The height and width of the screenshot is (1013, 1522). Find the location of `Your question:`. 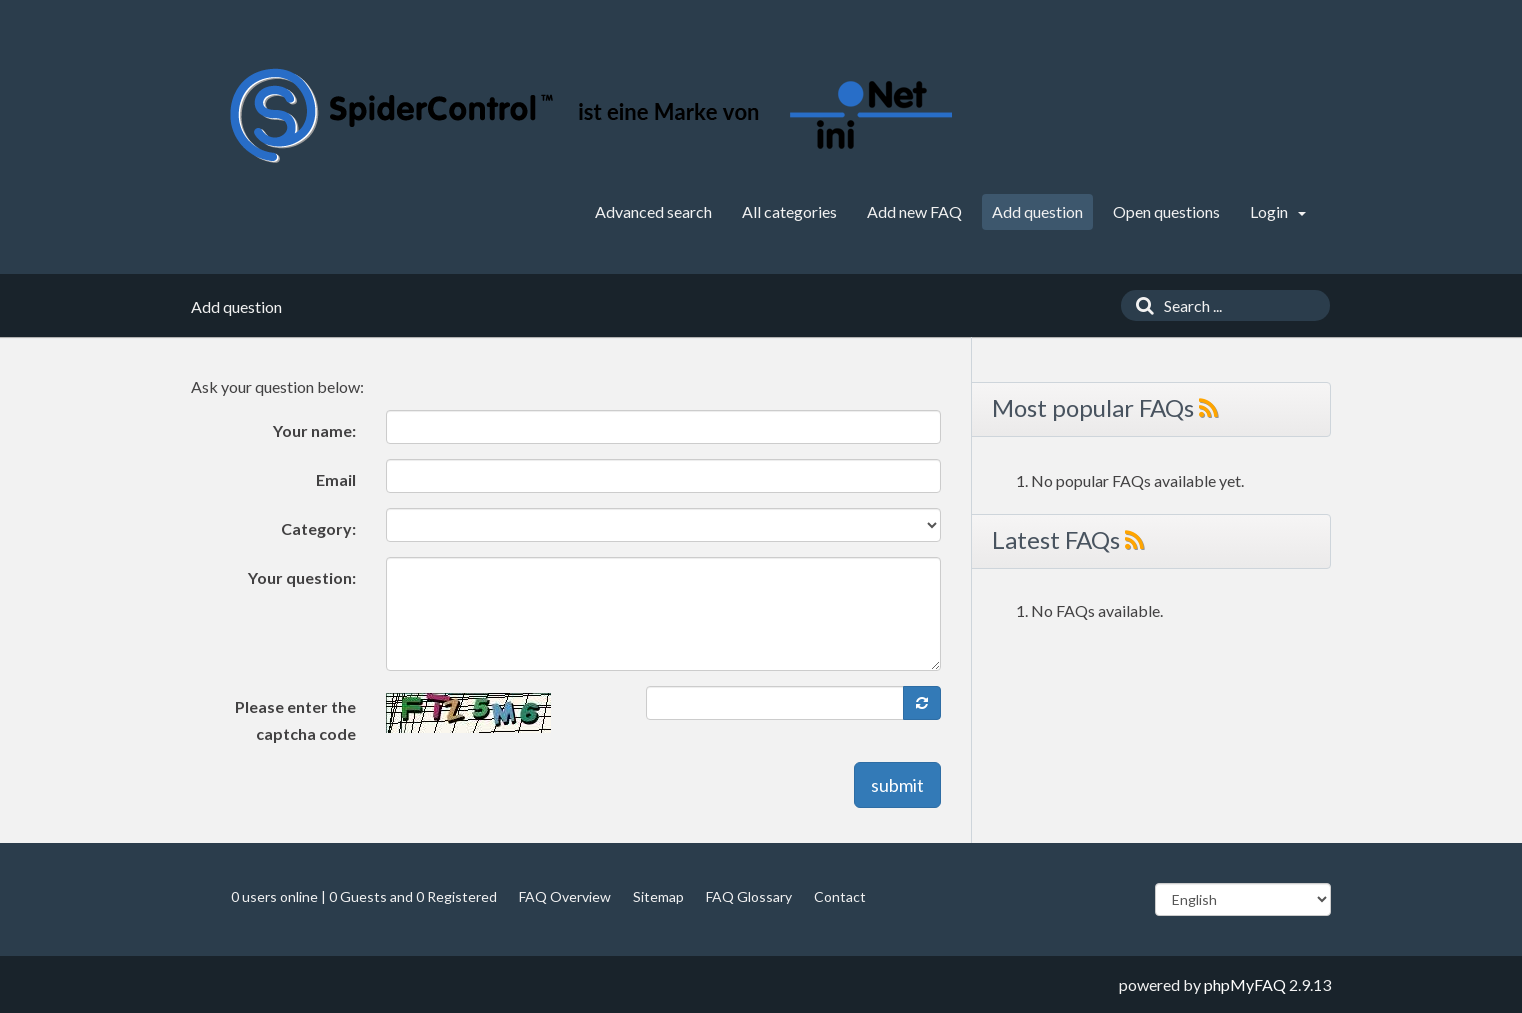

Your question: is located at coordinates (302, 577).